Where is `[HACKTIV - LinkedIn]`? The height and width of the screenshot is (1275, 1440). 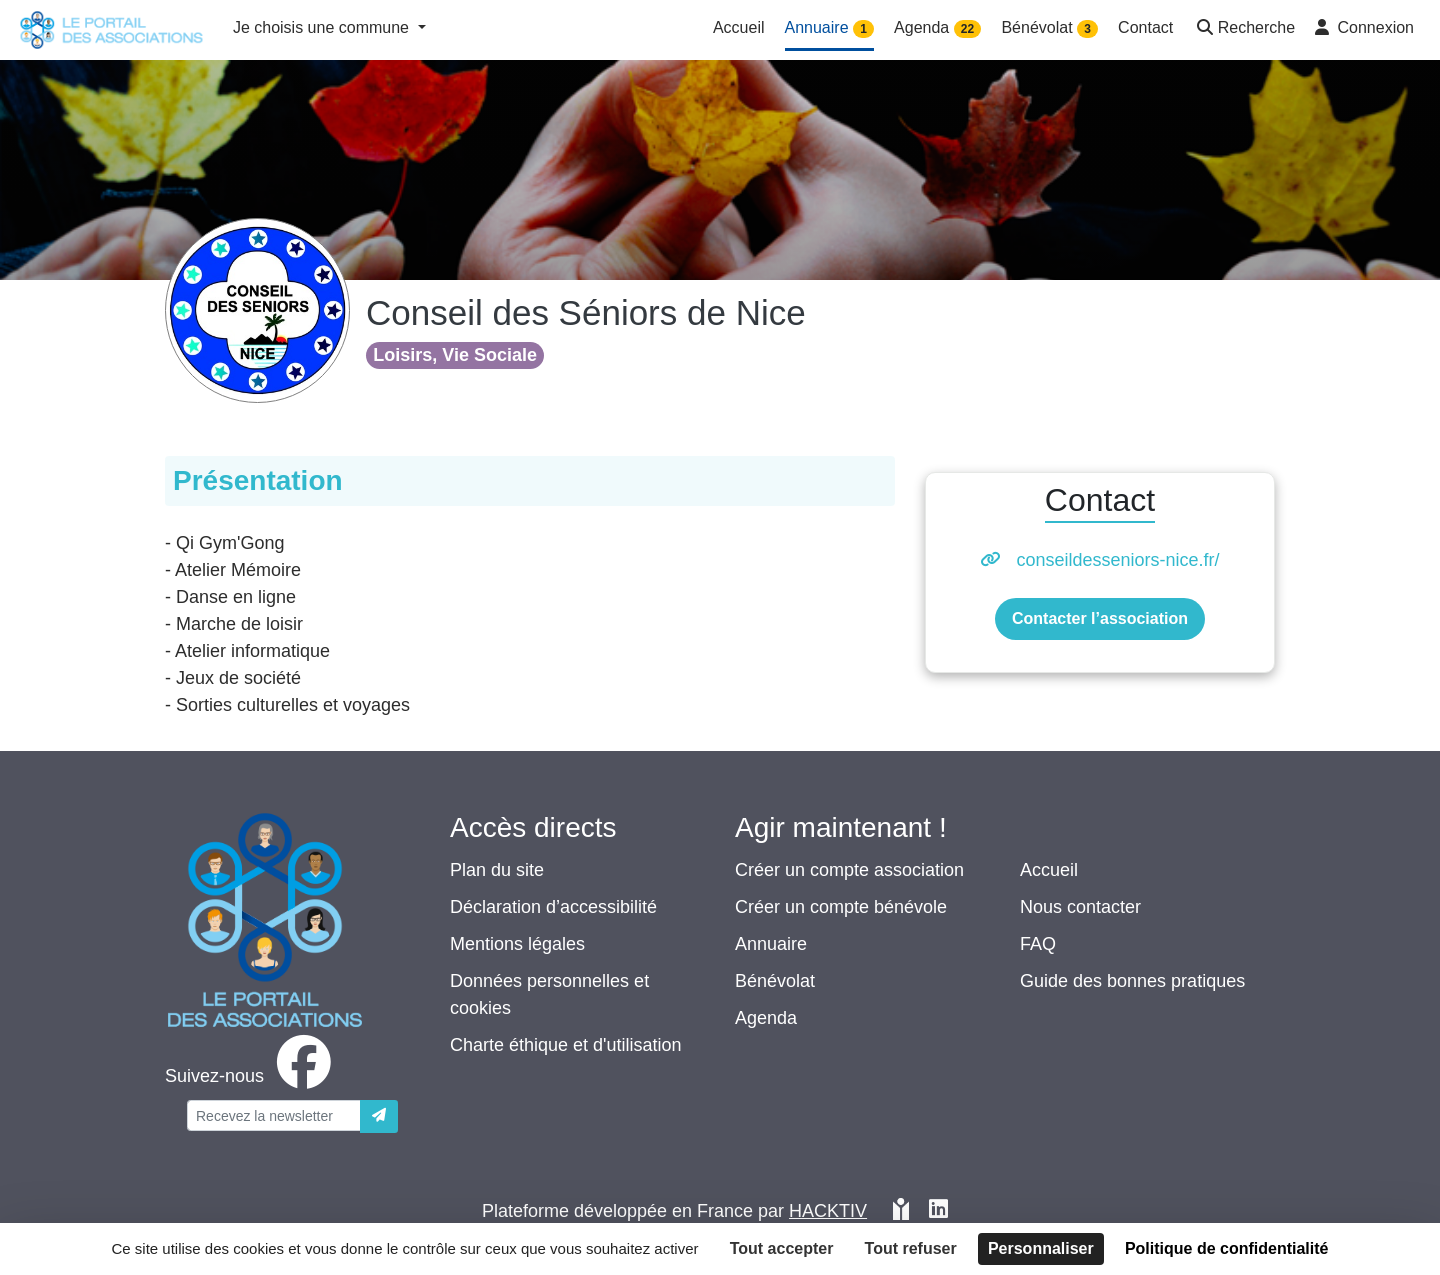
[HACKTIV - LinkedIn] is located at coordinates (938, 1211).